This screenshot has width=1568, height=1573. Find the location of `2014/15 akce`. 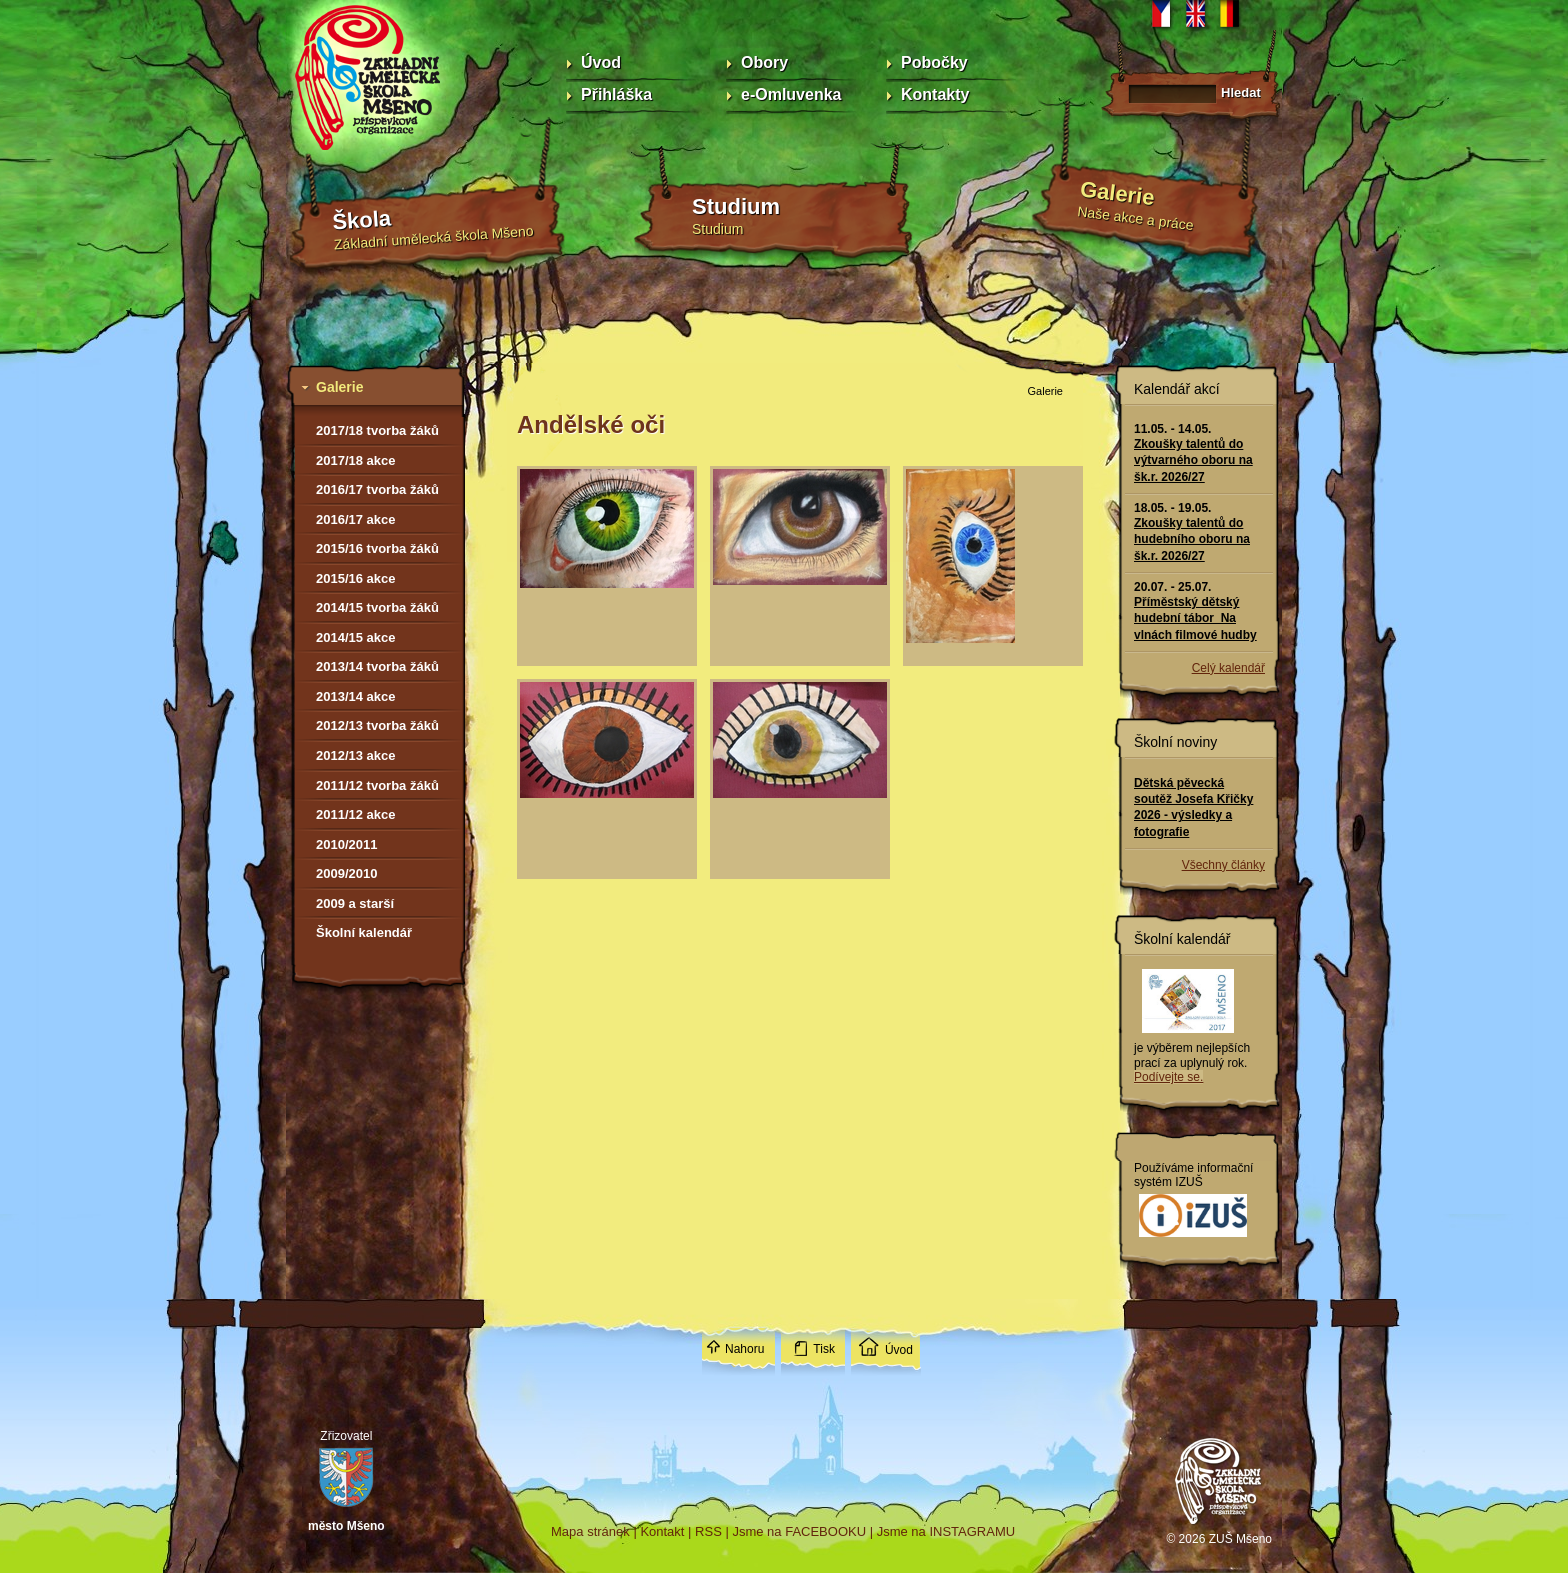

2014/15 akce is located at coordinates (356, 637).